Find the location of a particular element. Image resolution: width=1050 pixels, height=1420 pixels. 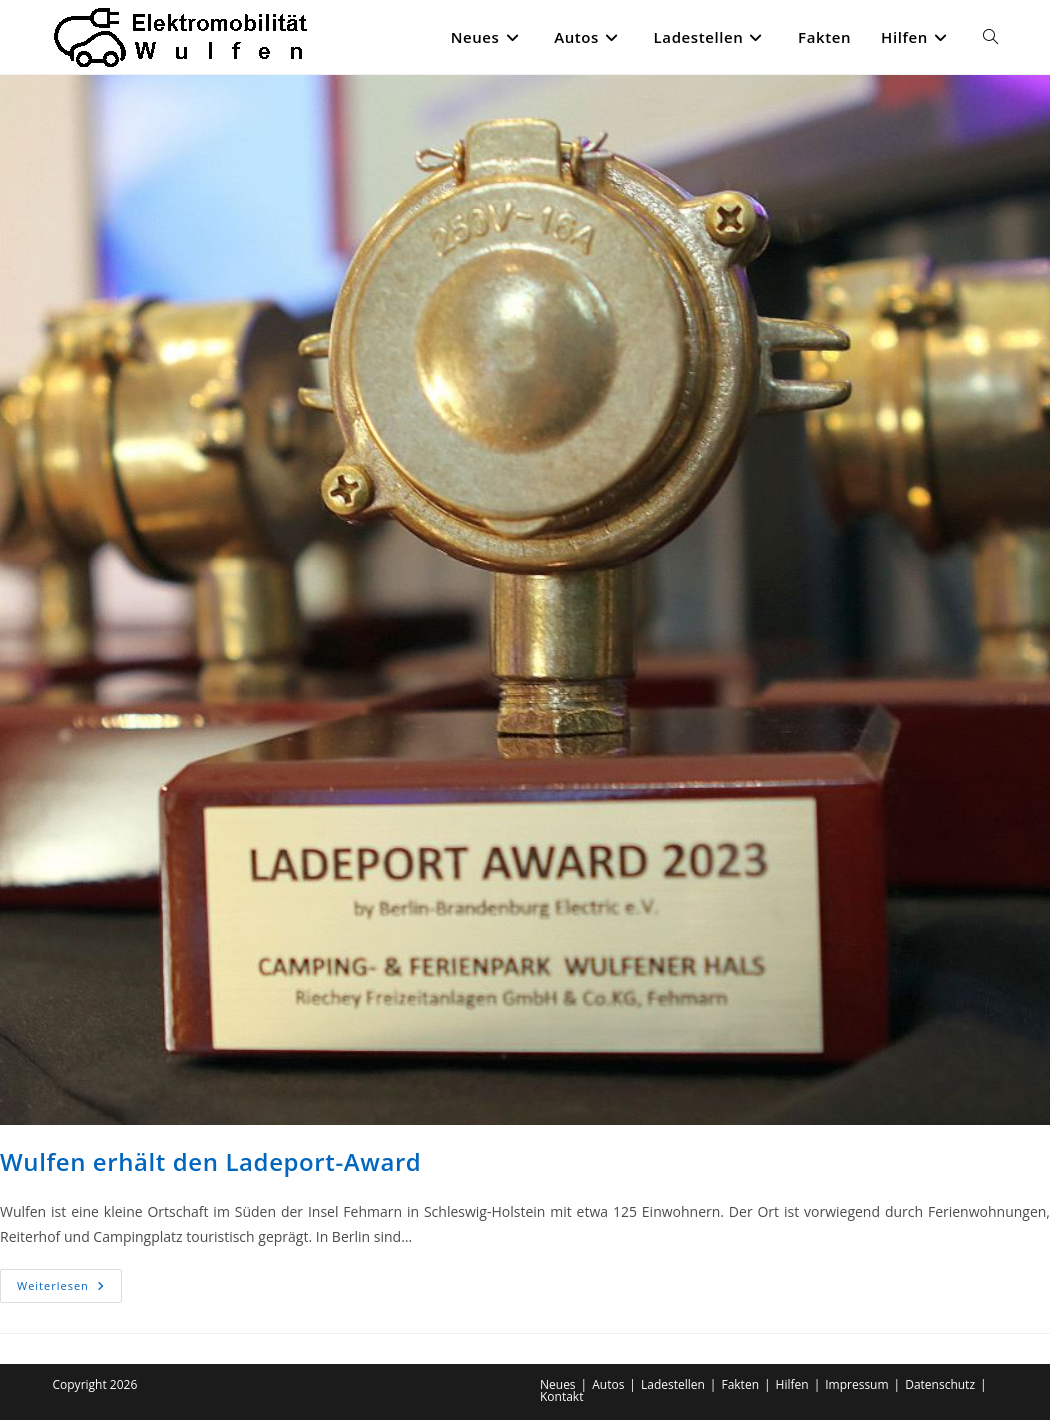

Neues is located at coordinates (558, 1384).